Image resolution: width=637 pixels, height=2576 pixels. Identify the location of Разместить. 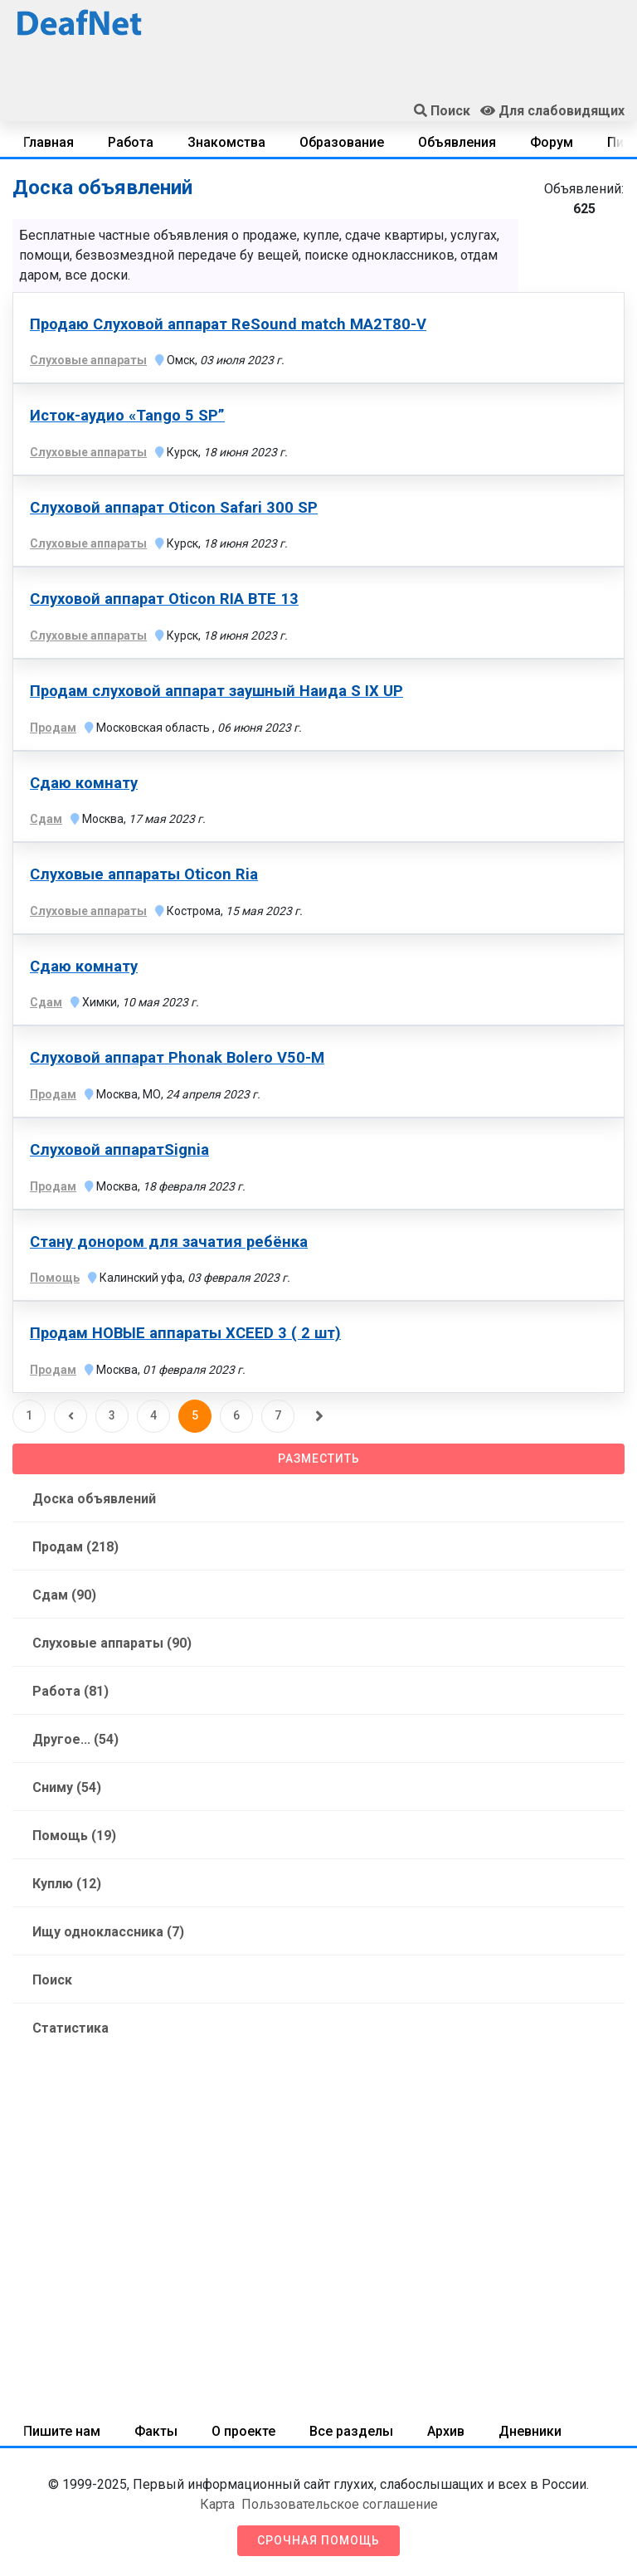
(319, 1458).